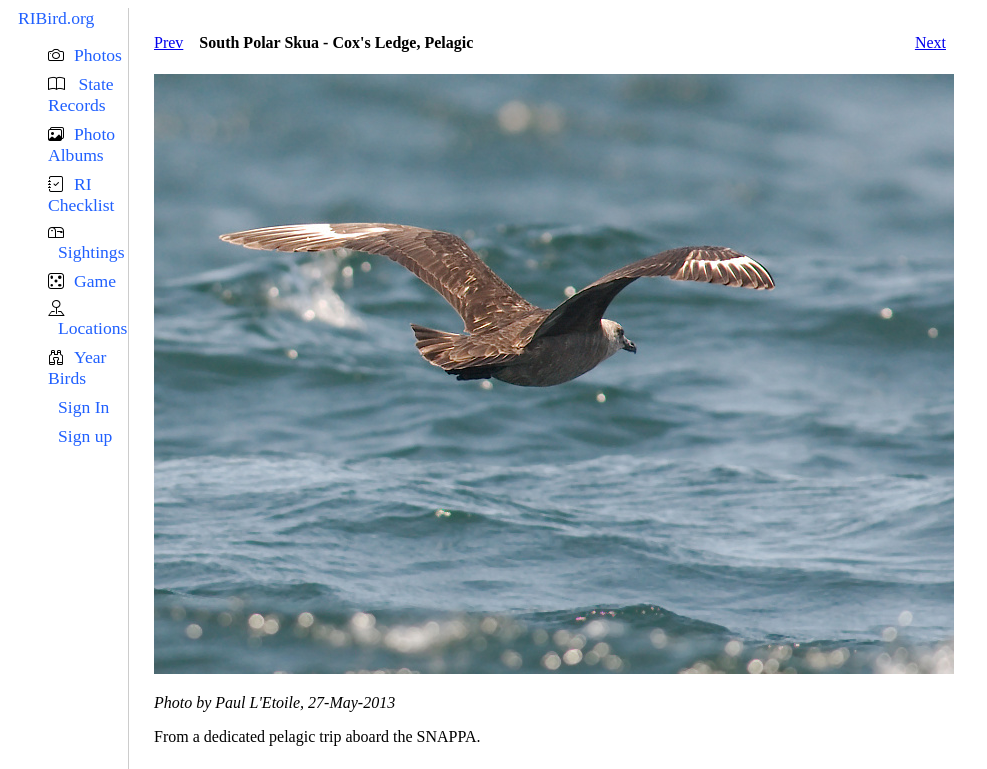 This screenshot has height=769, width=987. Describe the element at coordinates (91, 252) in the screenshot. I see `Sightings` at that location.